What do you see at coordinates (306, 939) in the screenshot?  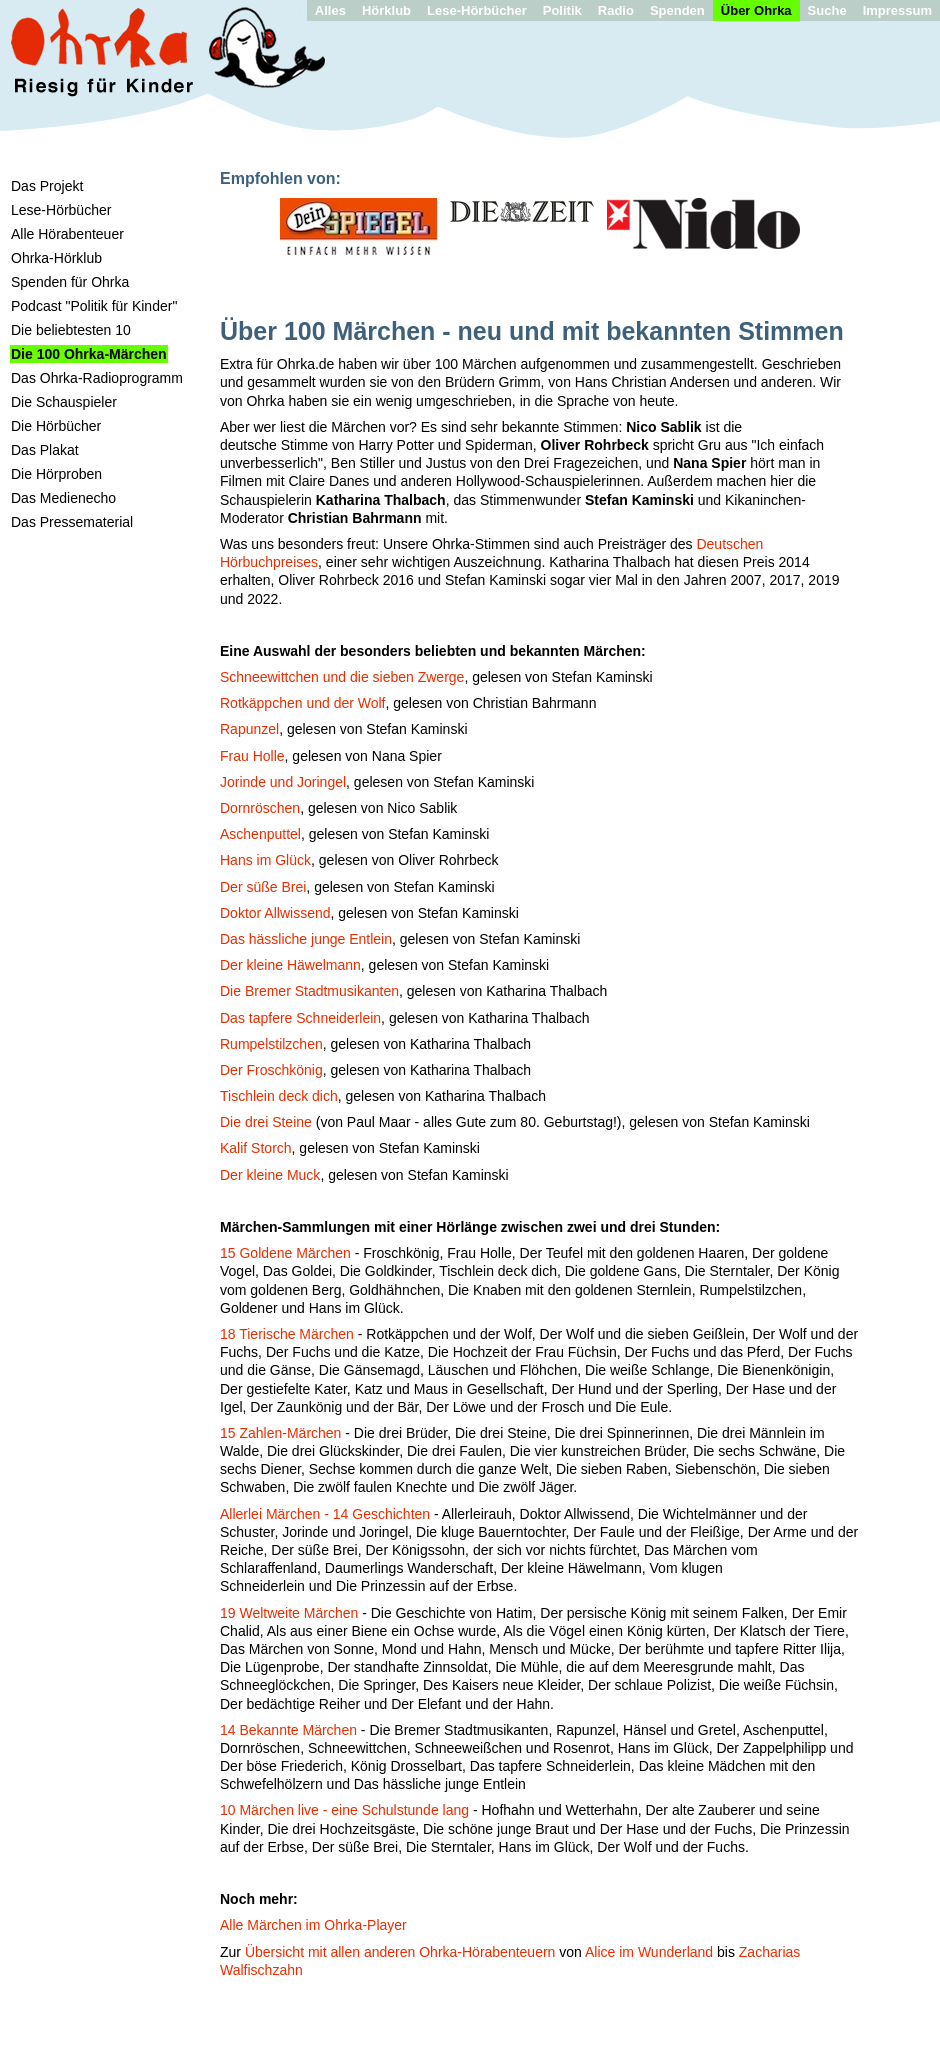 I see `Das hässliche junge Entlein` at bounding box center [306, 939].